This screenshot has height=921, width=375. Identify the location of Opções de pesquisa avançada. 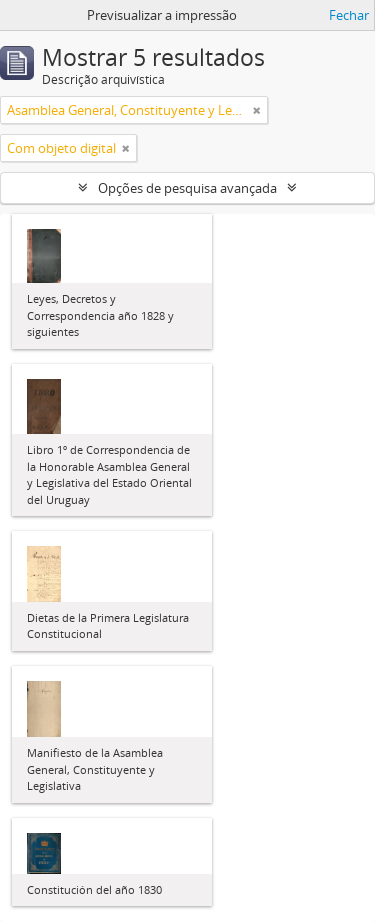
(187, 188).